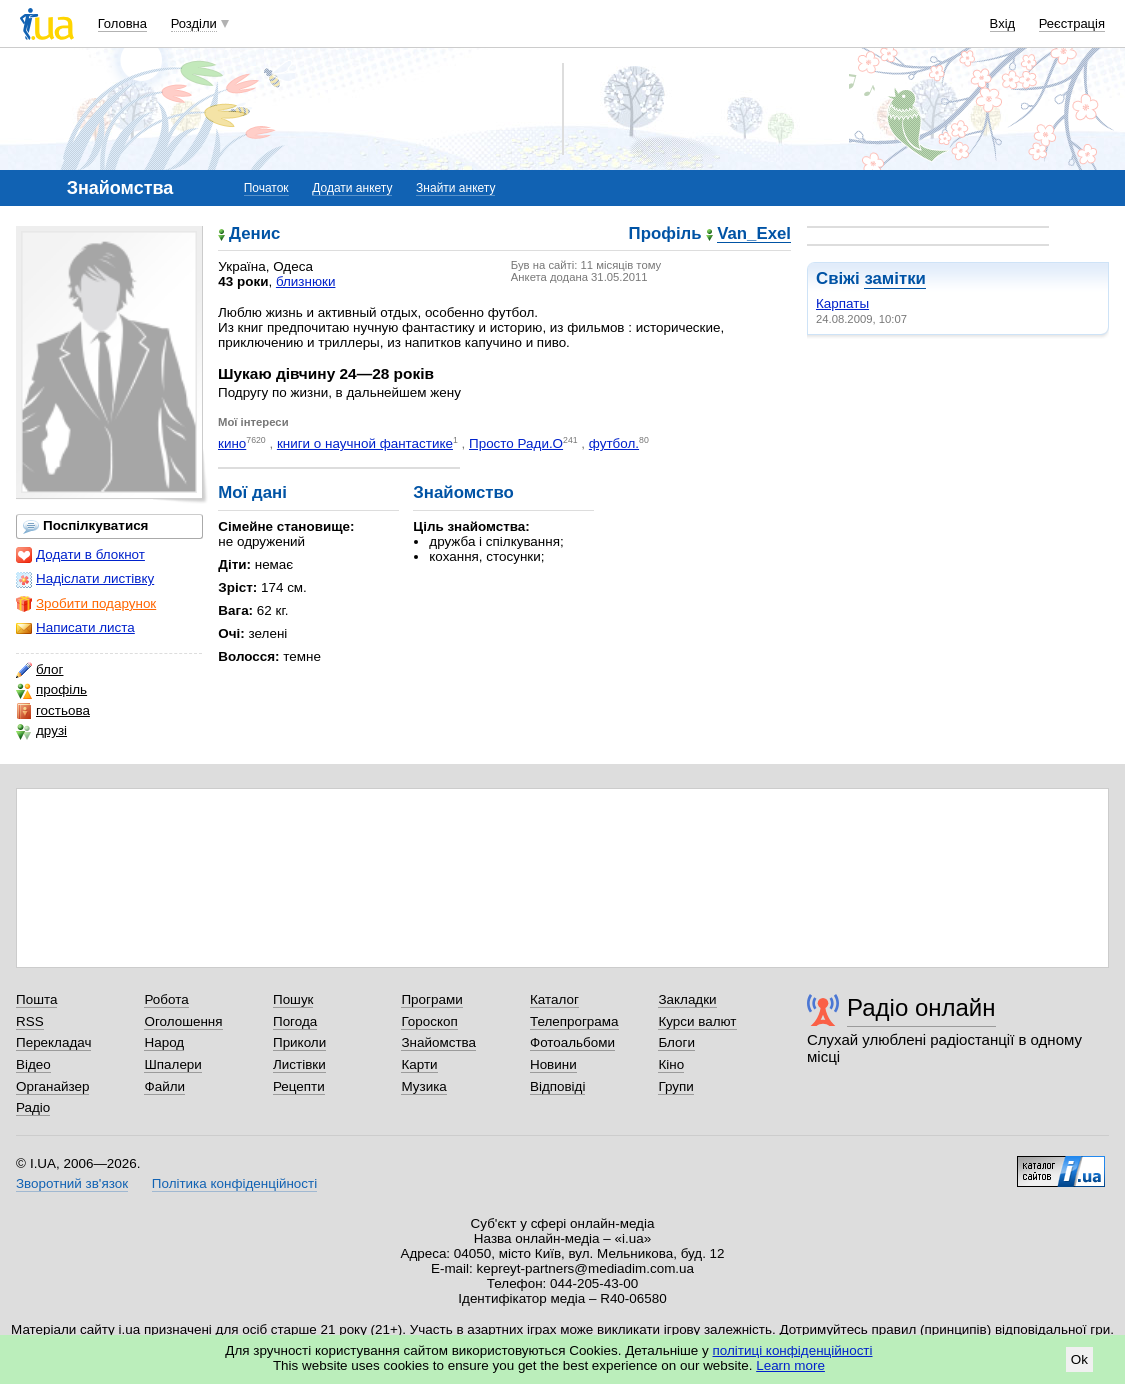 The width and height of the screenshot is (1125, 1384). Describe the element at coordinates (554, 999) in the screenshot. I see `Каталог` at that location.